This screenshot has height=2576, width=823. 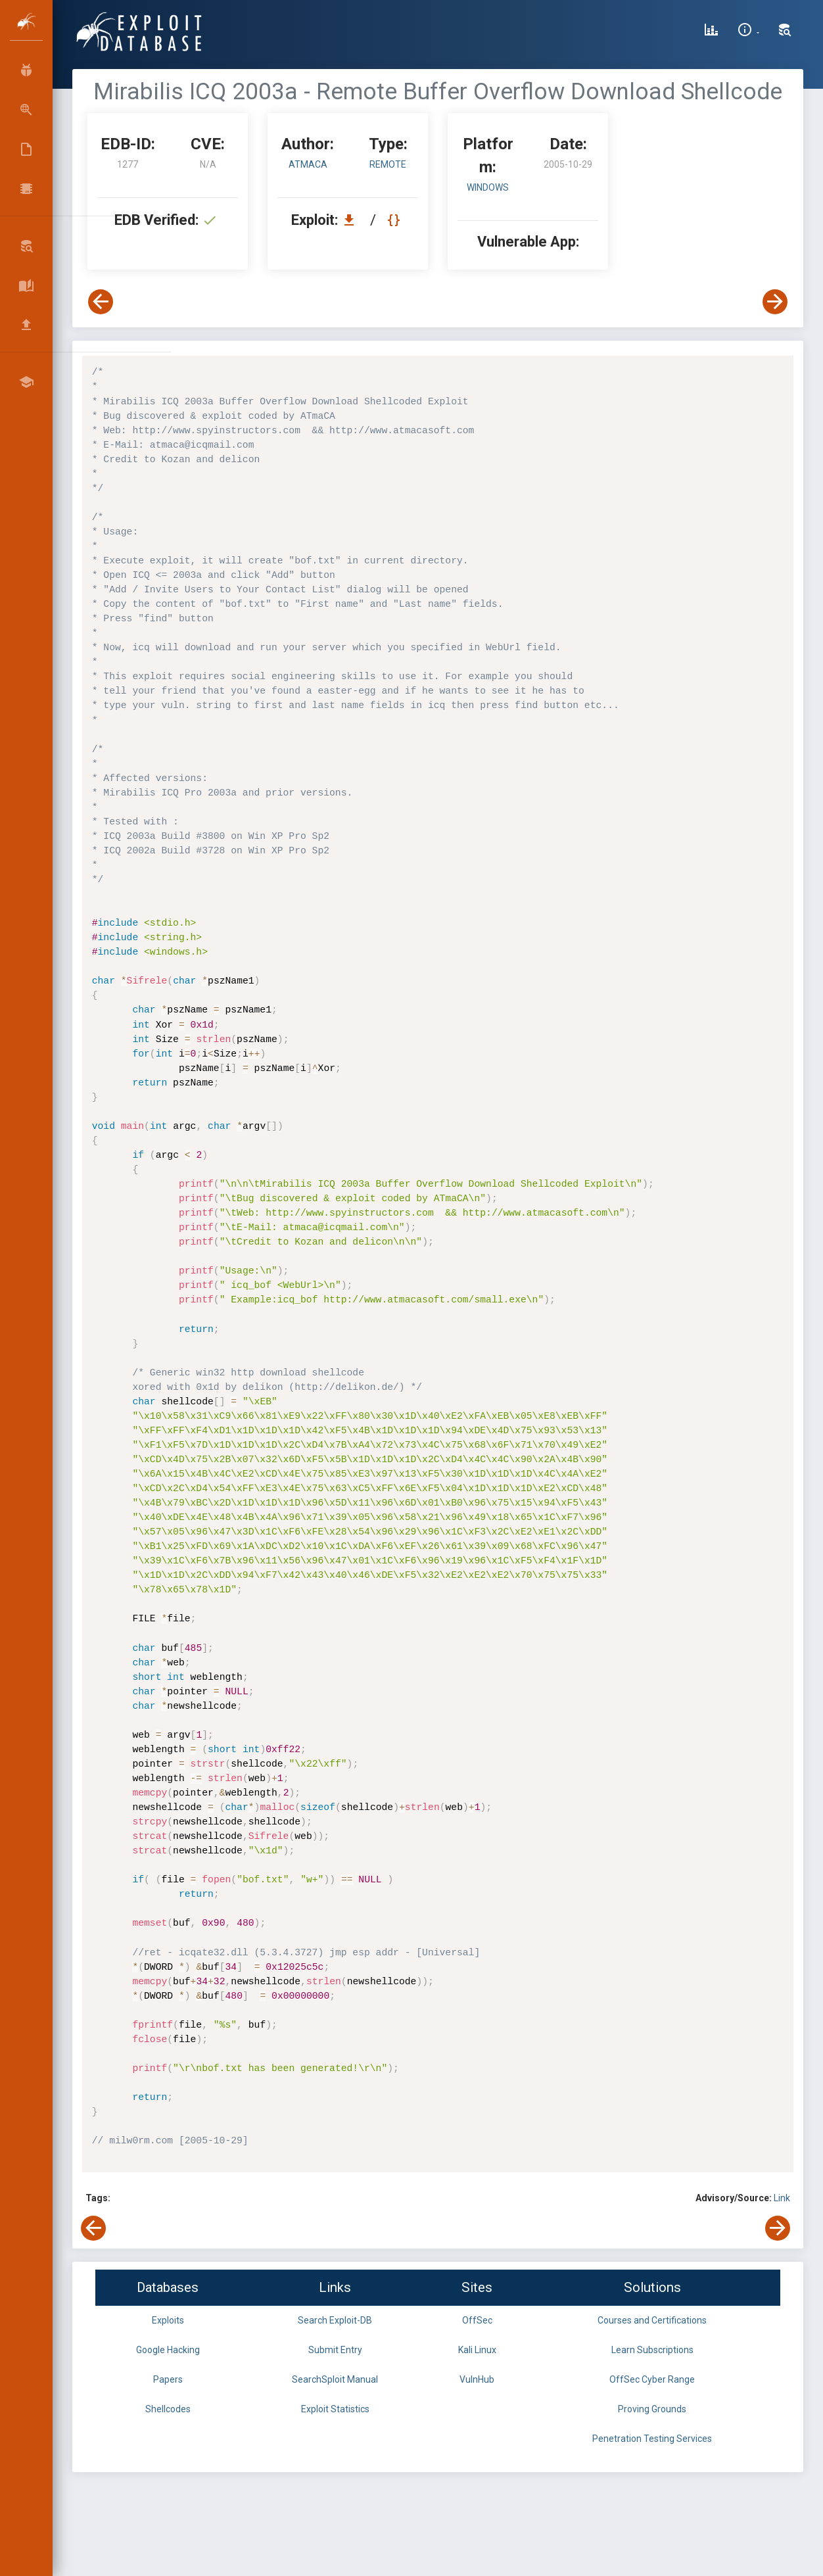 I want to click on OffSec, so click(x=477, y=2320).